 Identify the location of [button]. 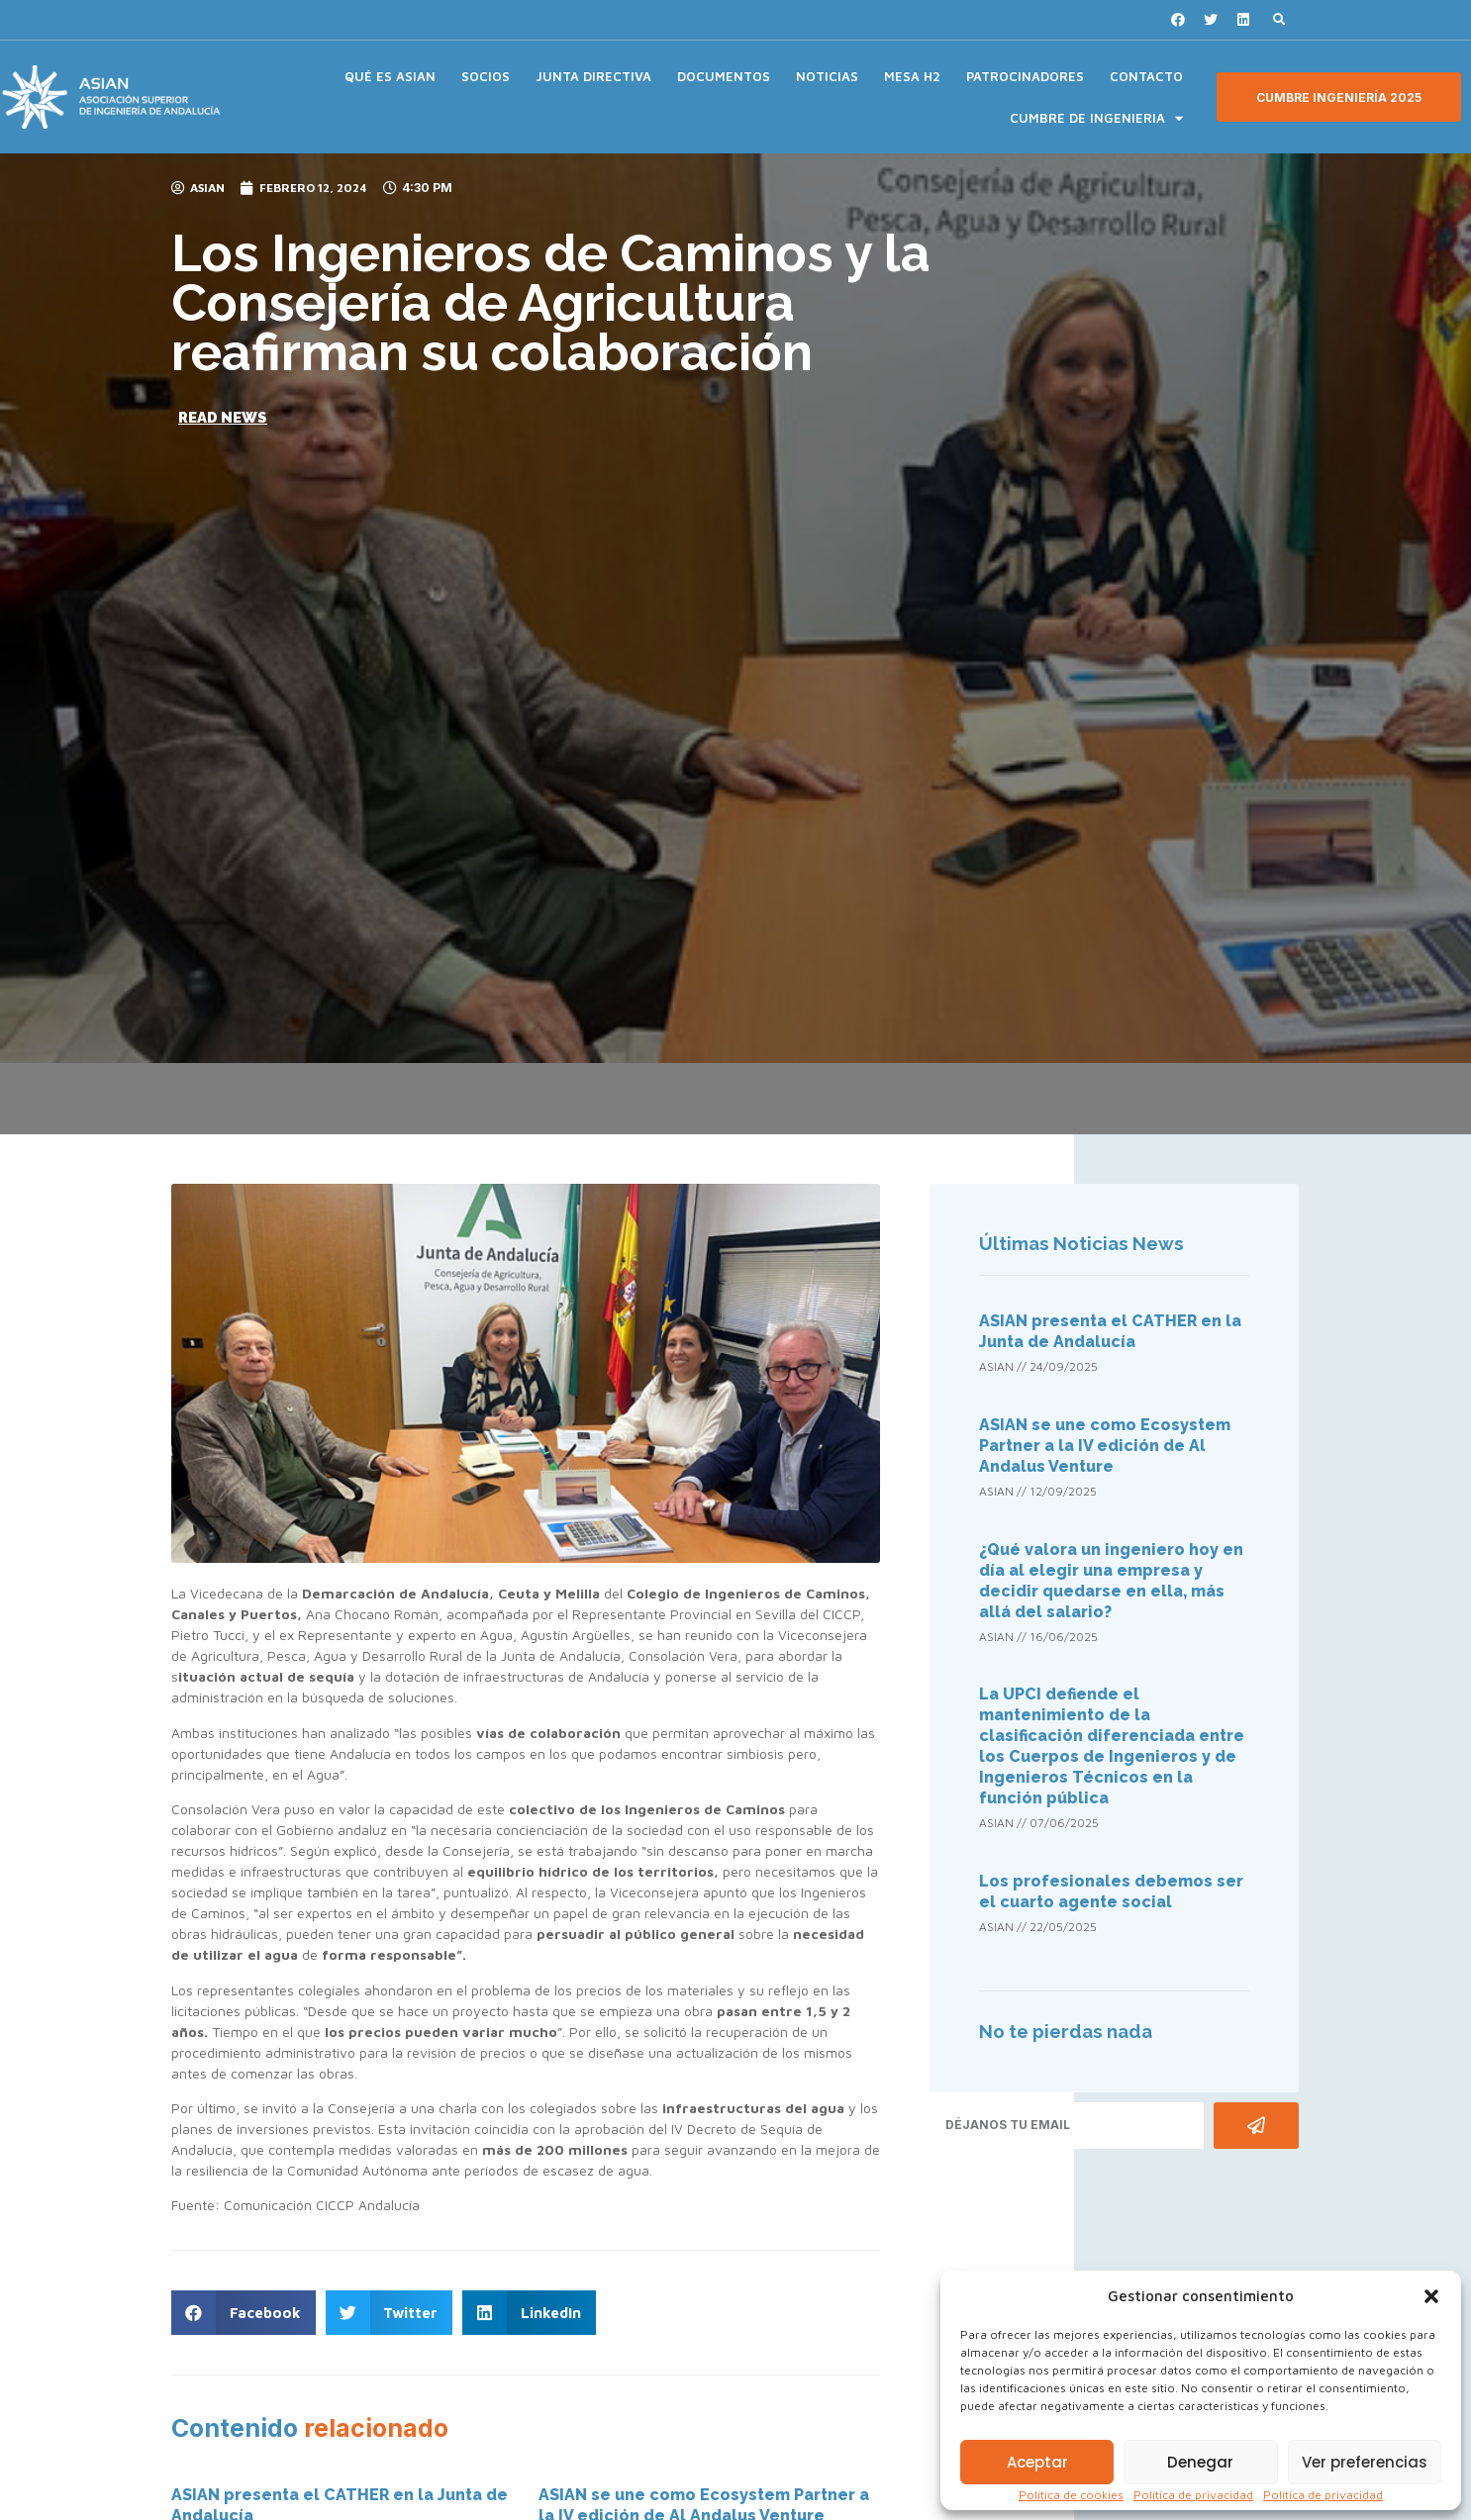
(1431, 2296).